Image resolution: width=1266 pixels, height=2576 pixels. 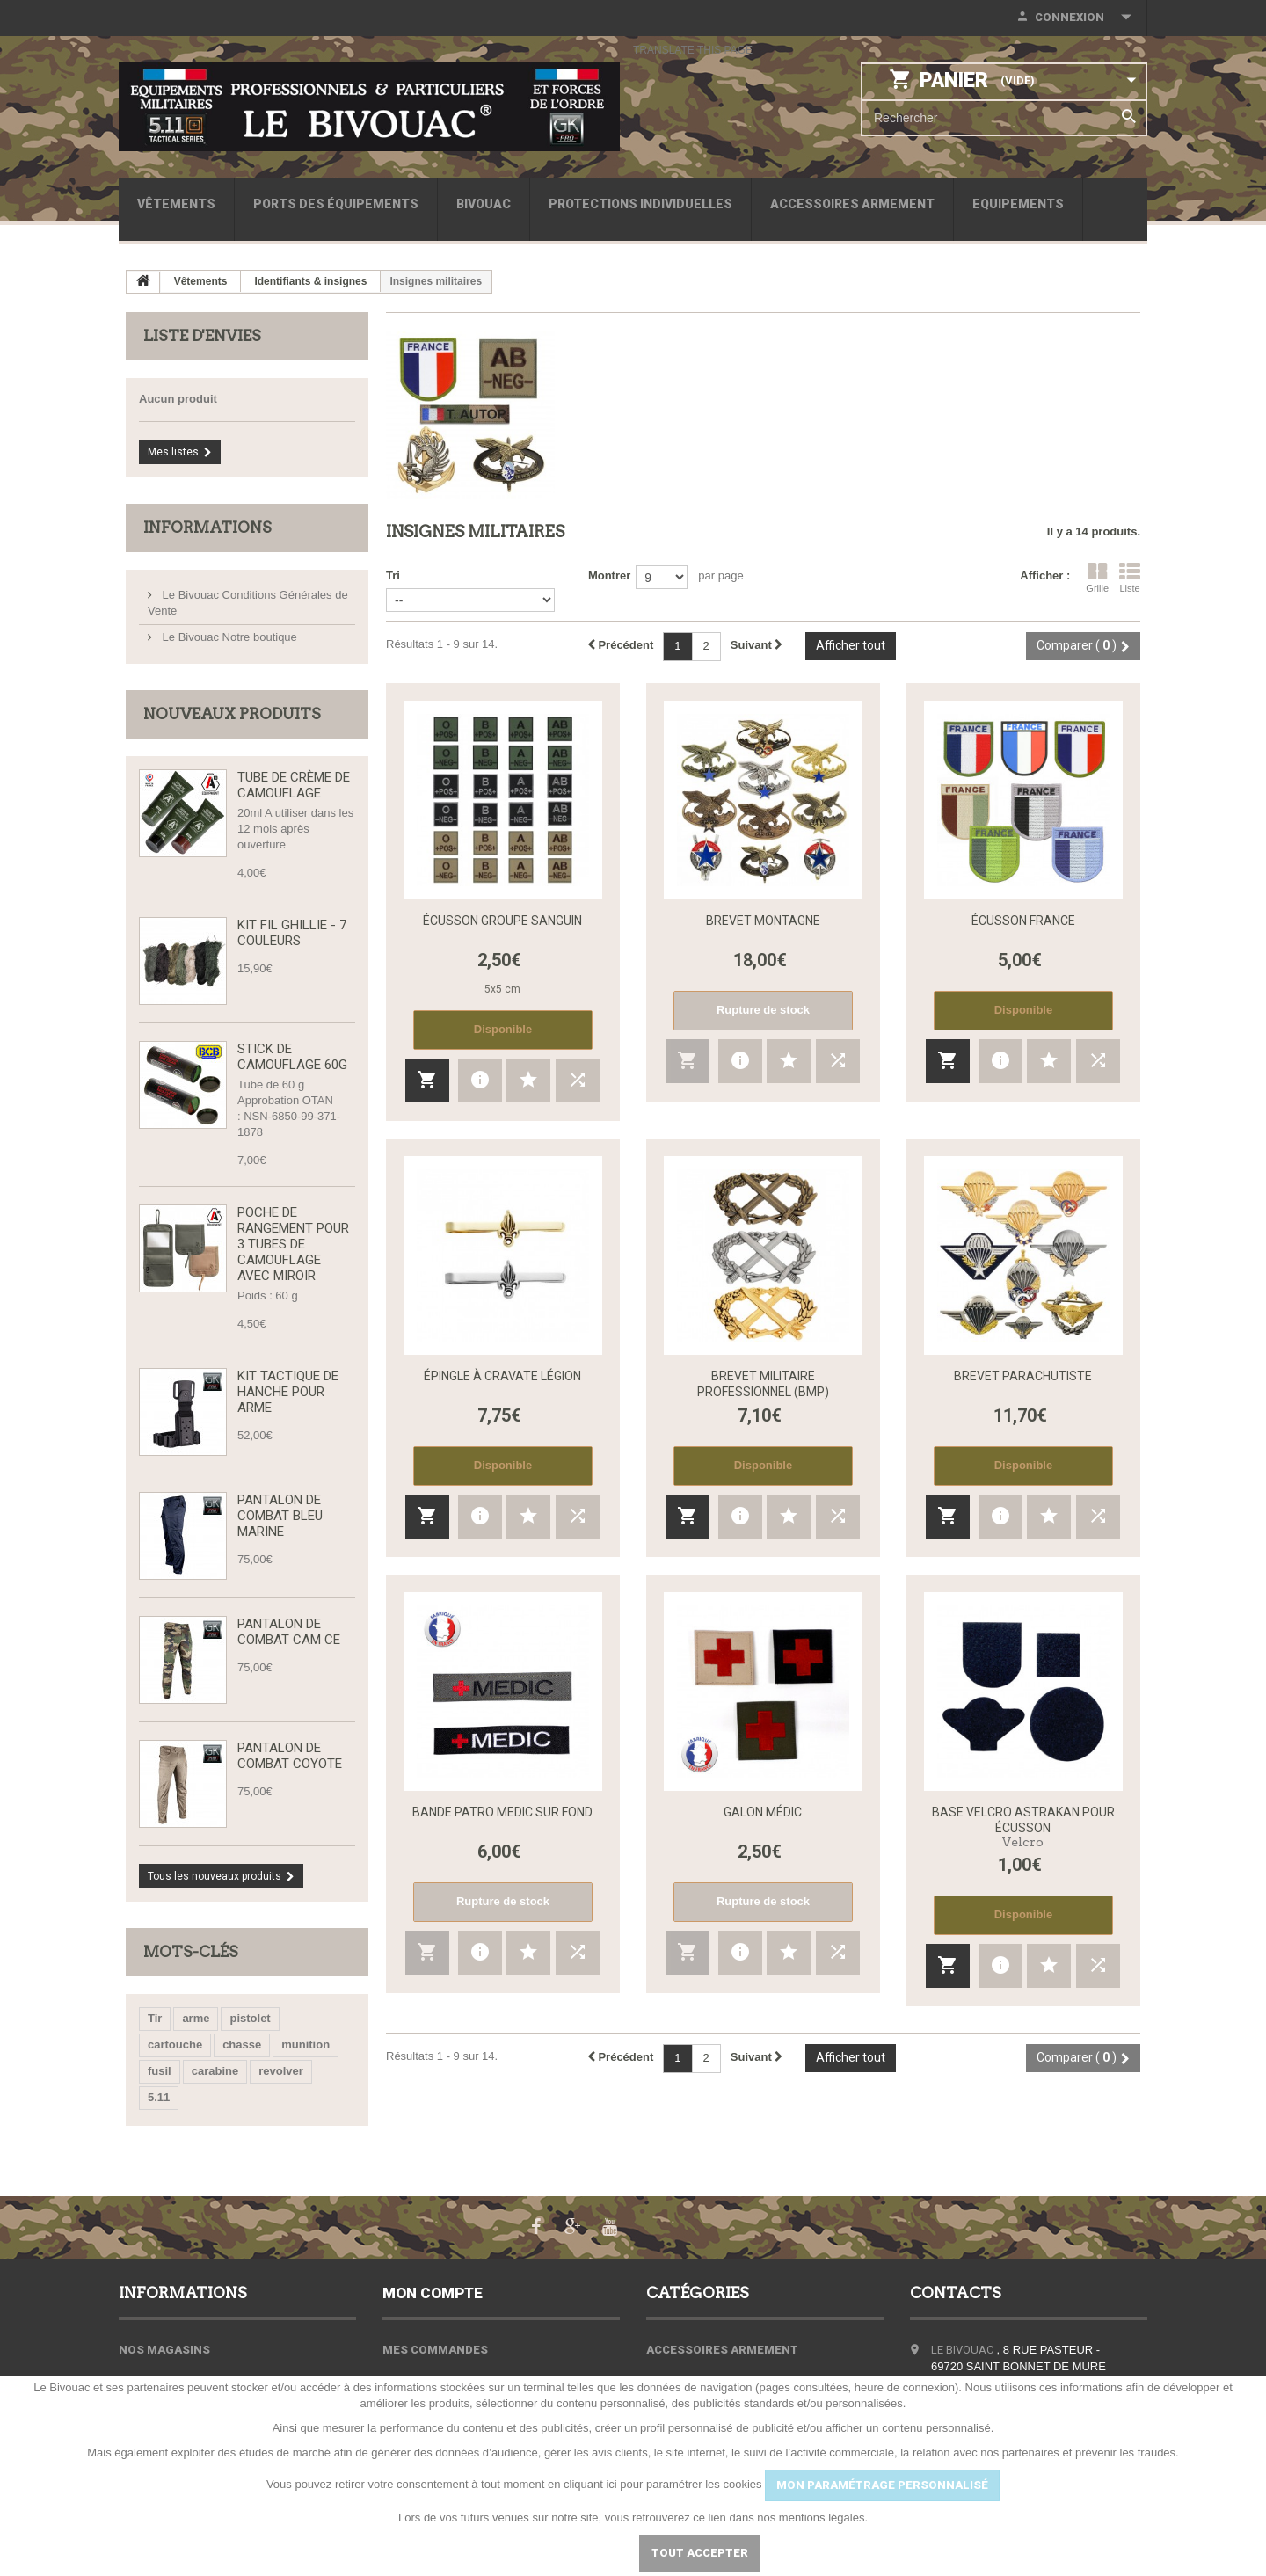 I want to click on Montrer, so click(x=609, y=575).